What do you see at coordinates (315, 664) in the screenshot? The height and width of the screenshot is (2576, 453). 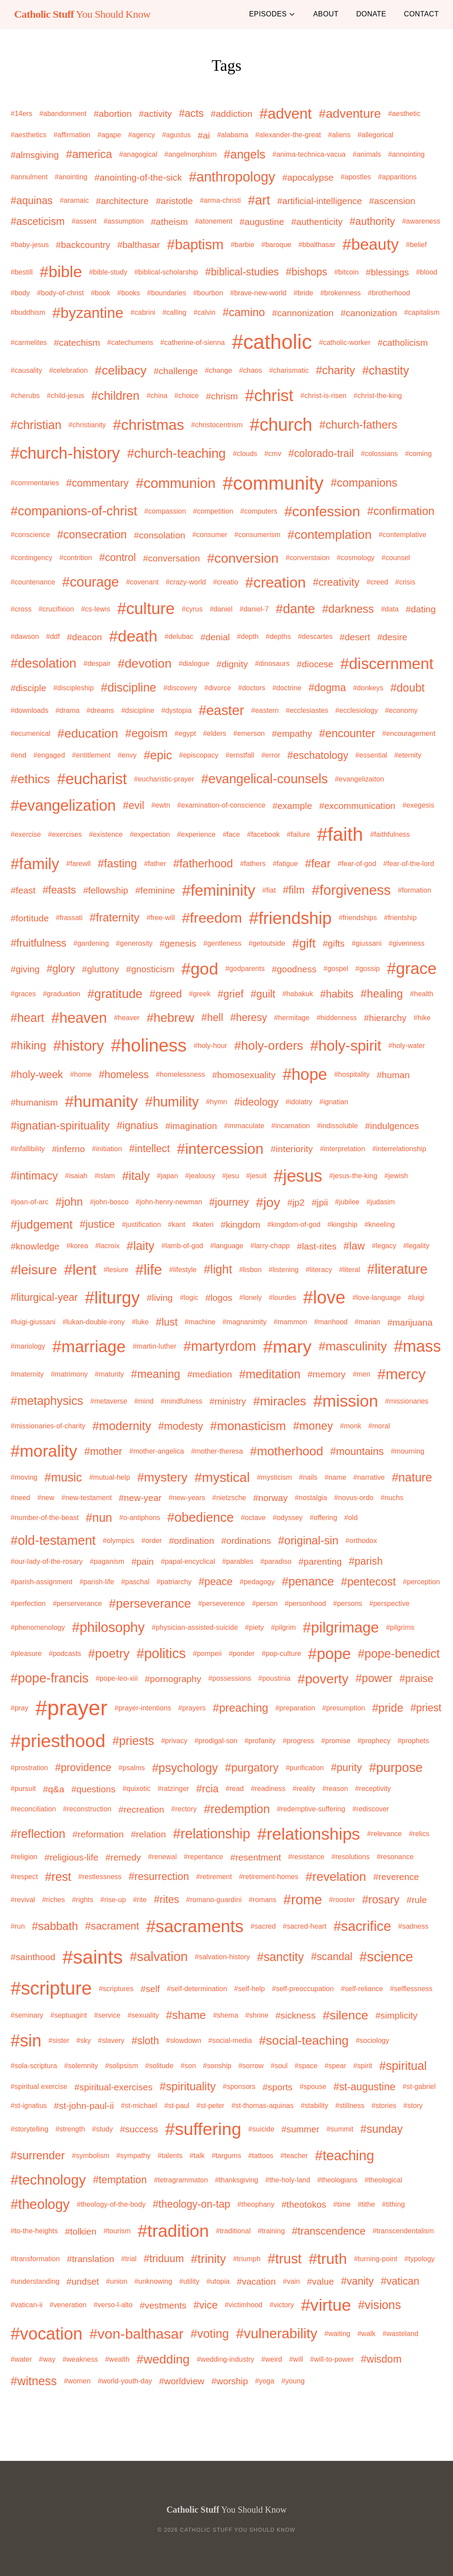 I see `#diocese` at bounding box center [315, 664].